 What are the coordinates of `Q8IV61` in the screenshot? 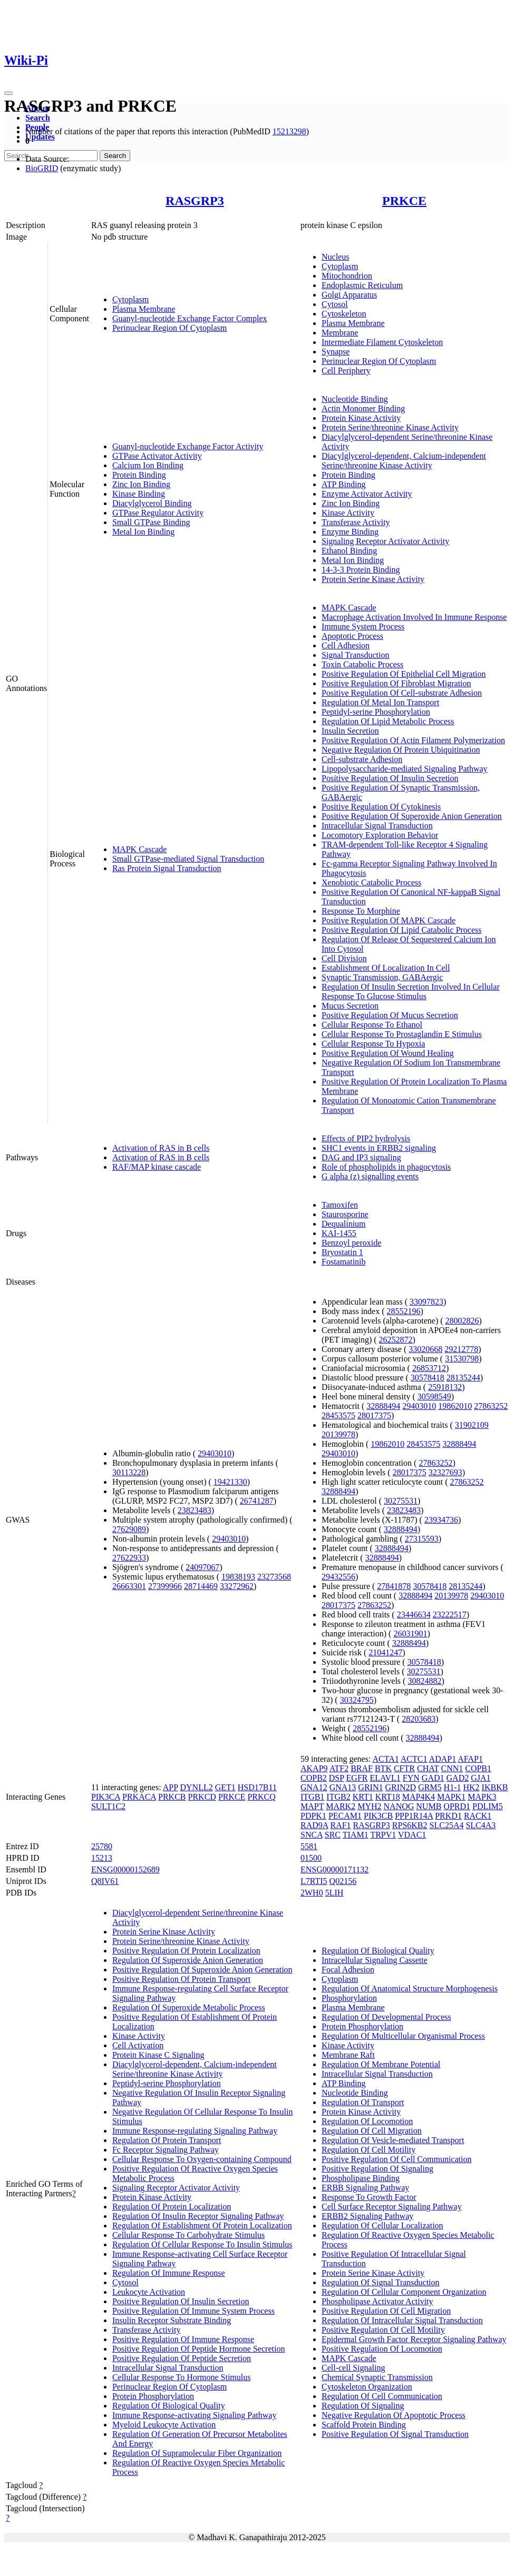 It's located at (105, 1881).